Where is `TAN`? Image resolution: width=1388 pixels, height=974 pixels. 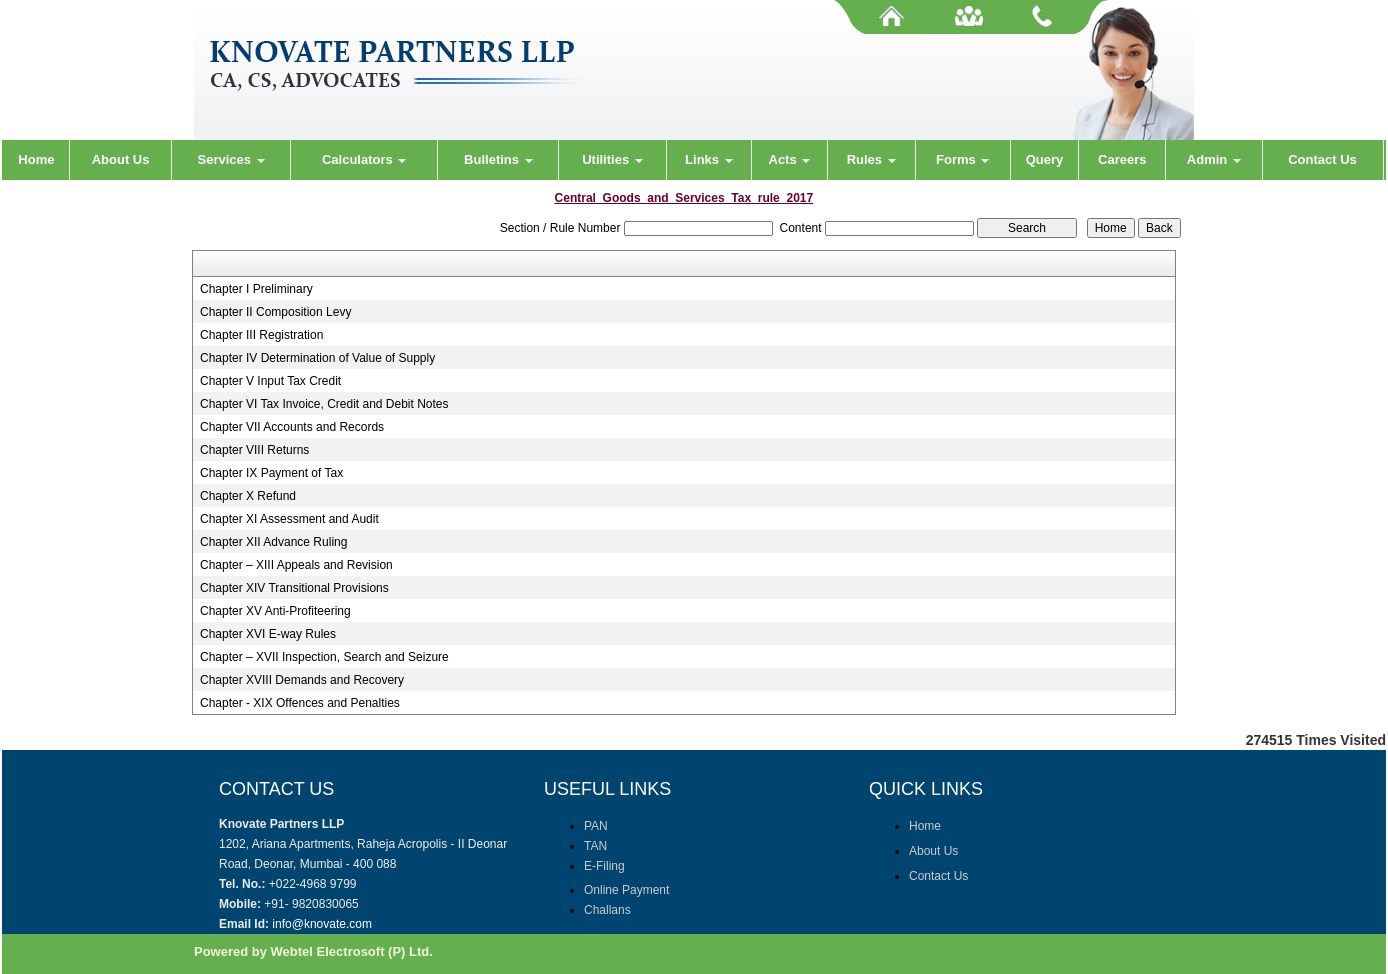
TAN is located at coordinates (595, 846).